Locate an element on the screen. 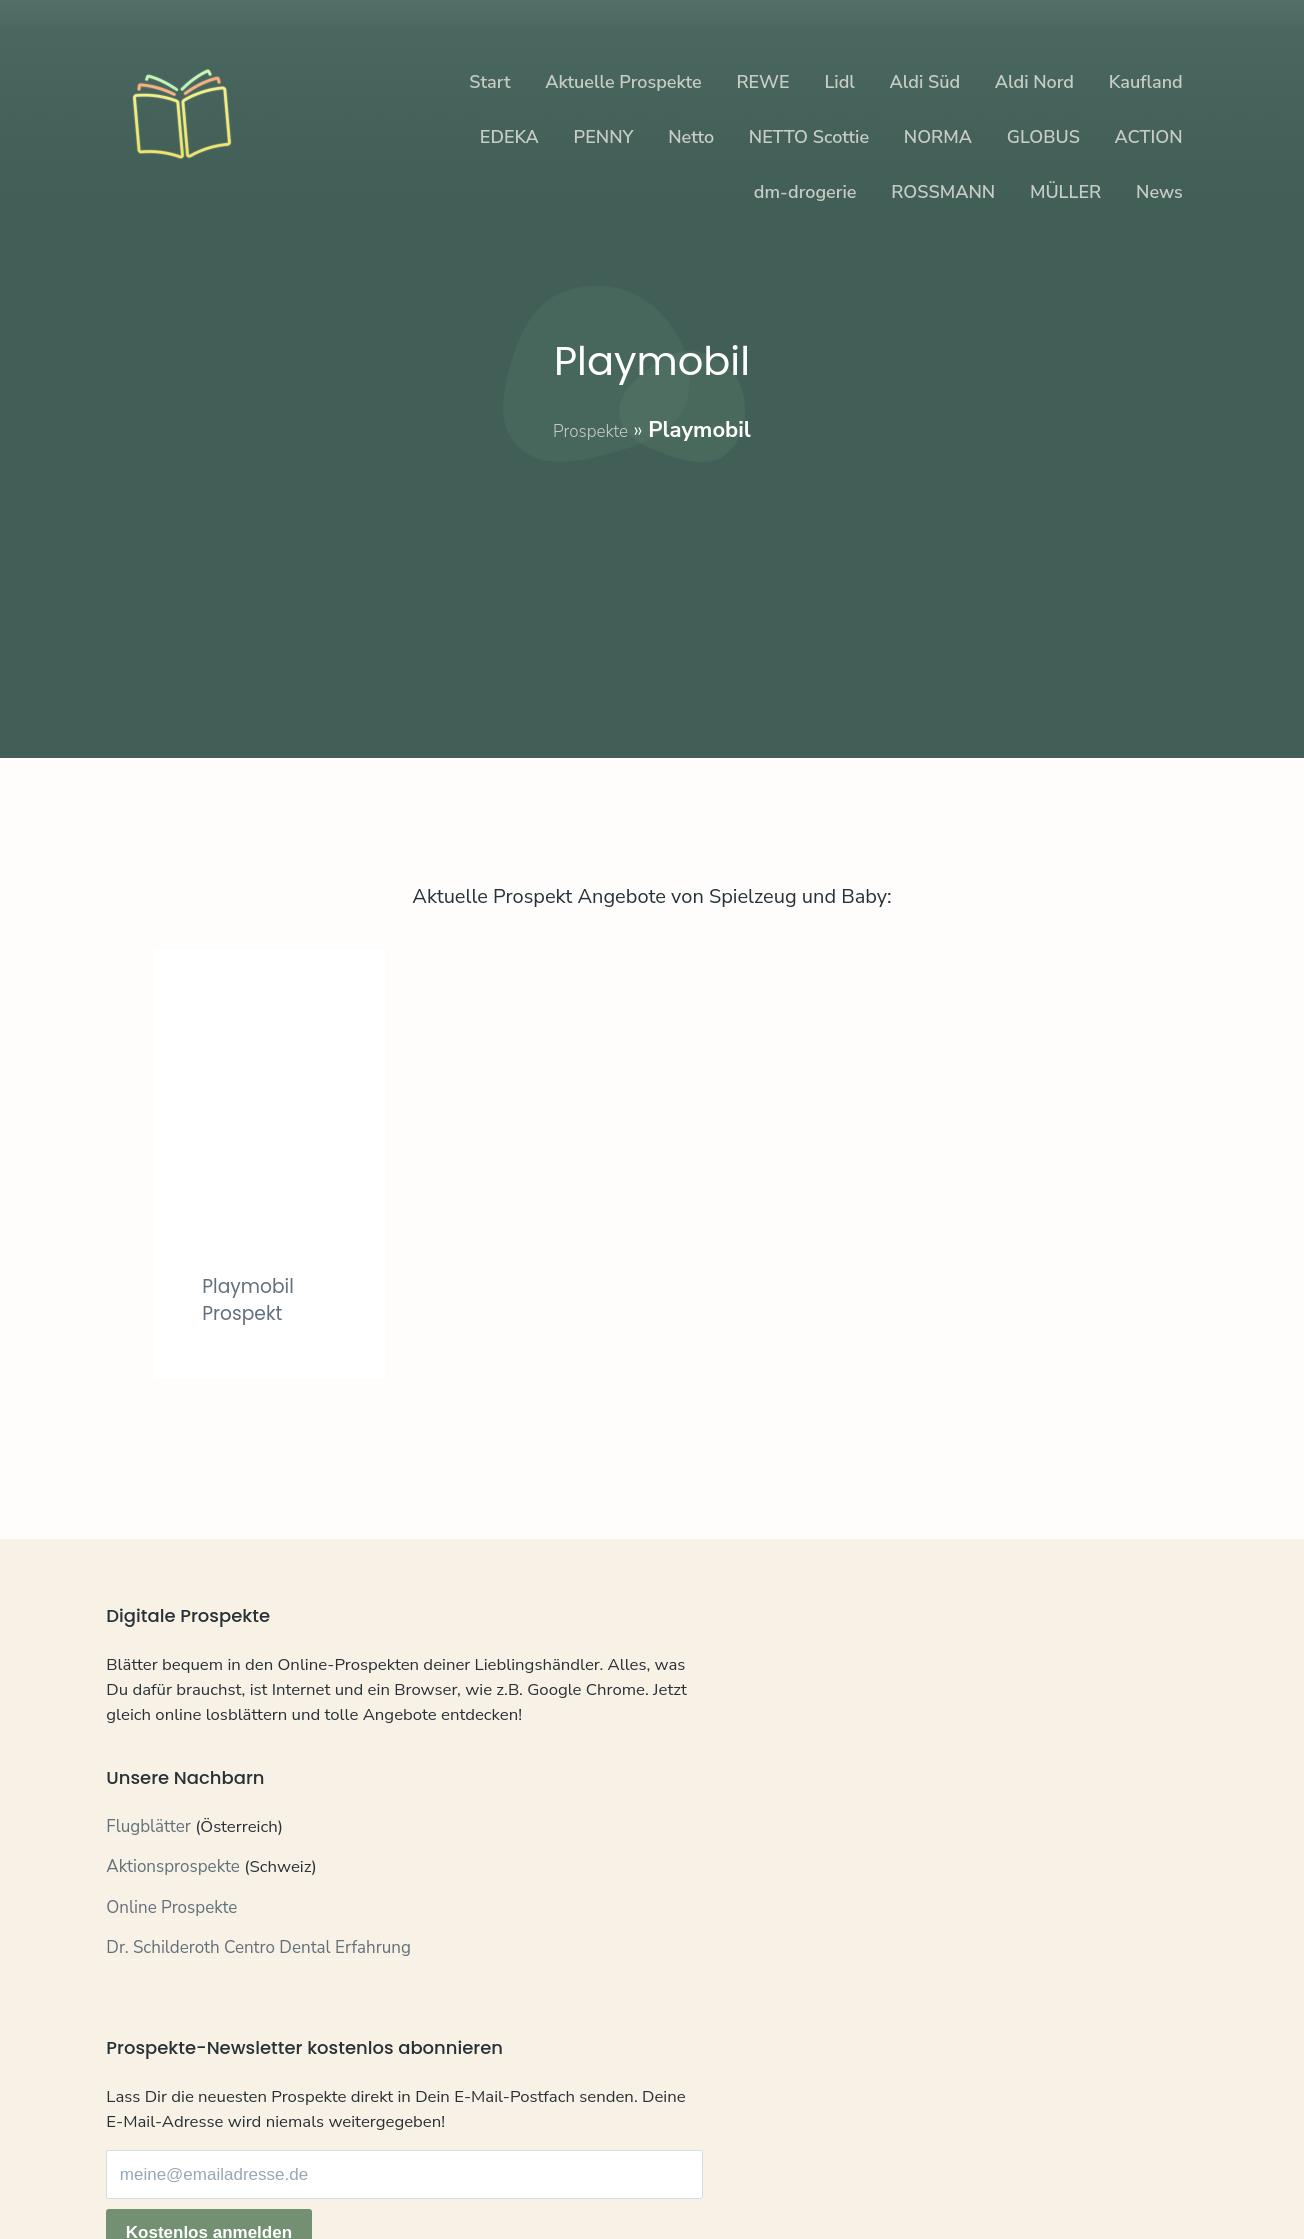  Datenschutz is located at coordinates (225, 2173).